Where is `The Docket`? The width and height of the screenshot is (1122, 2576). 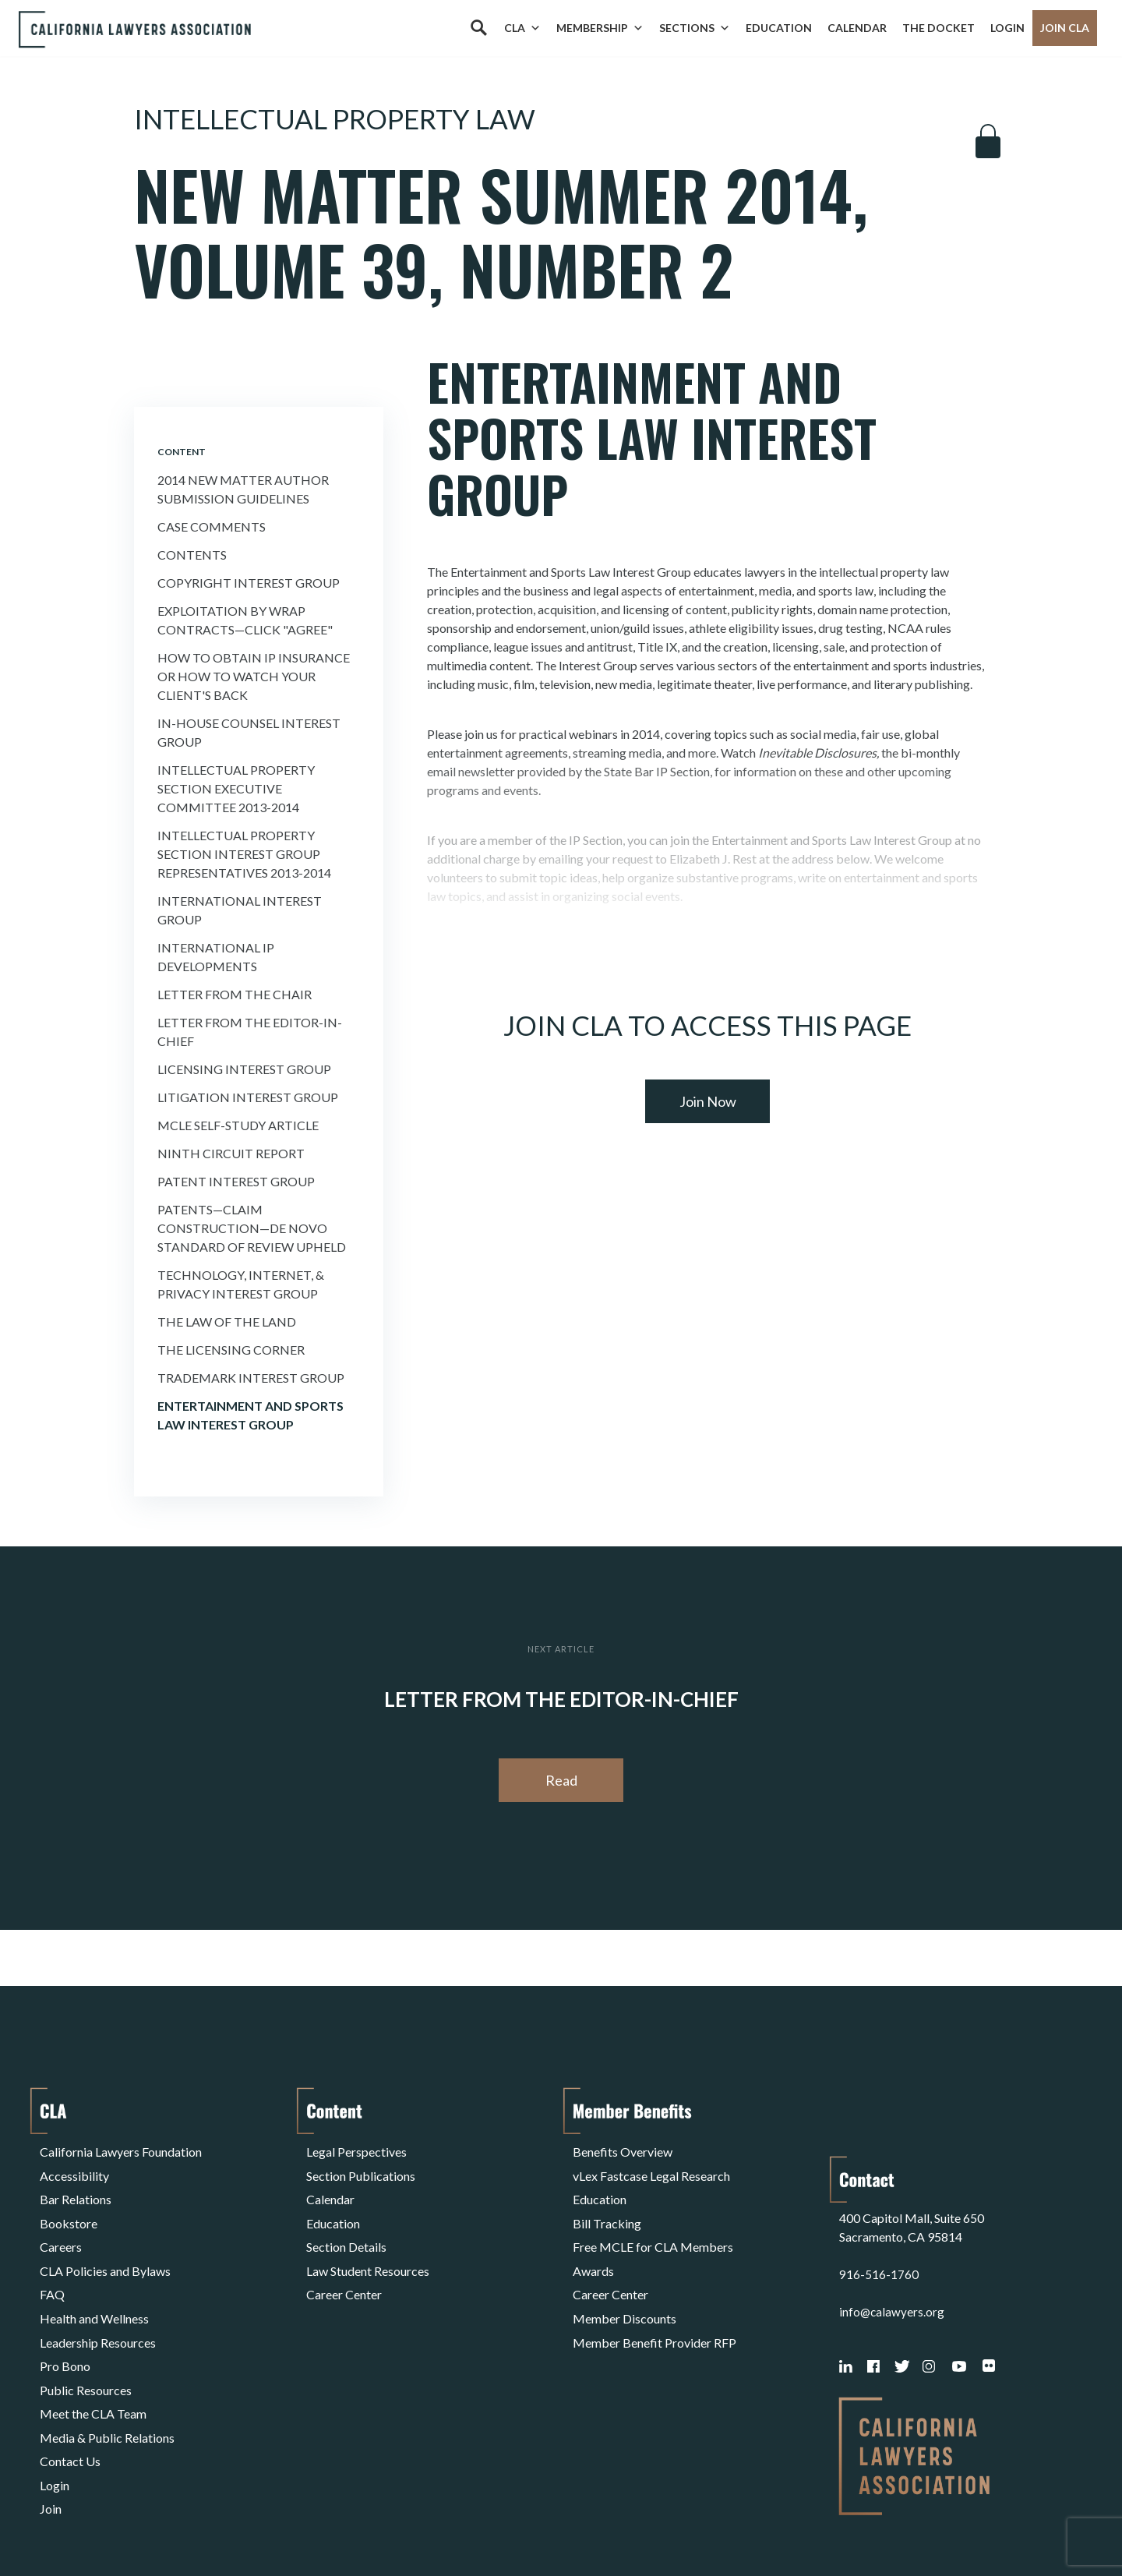
The Docket is located at coordinates (938, 27).